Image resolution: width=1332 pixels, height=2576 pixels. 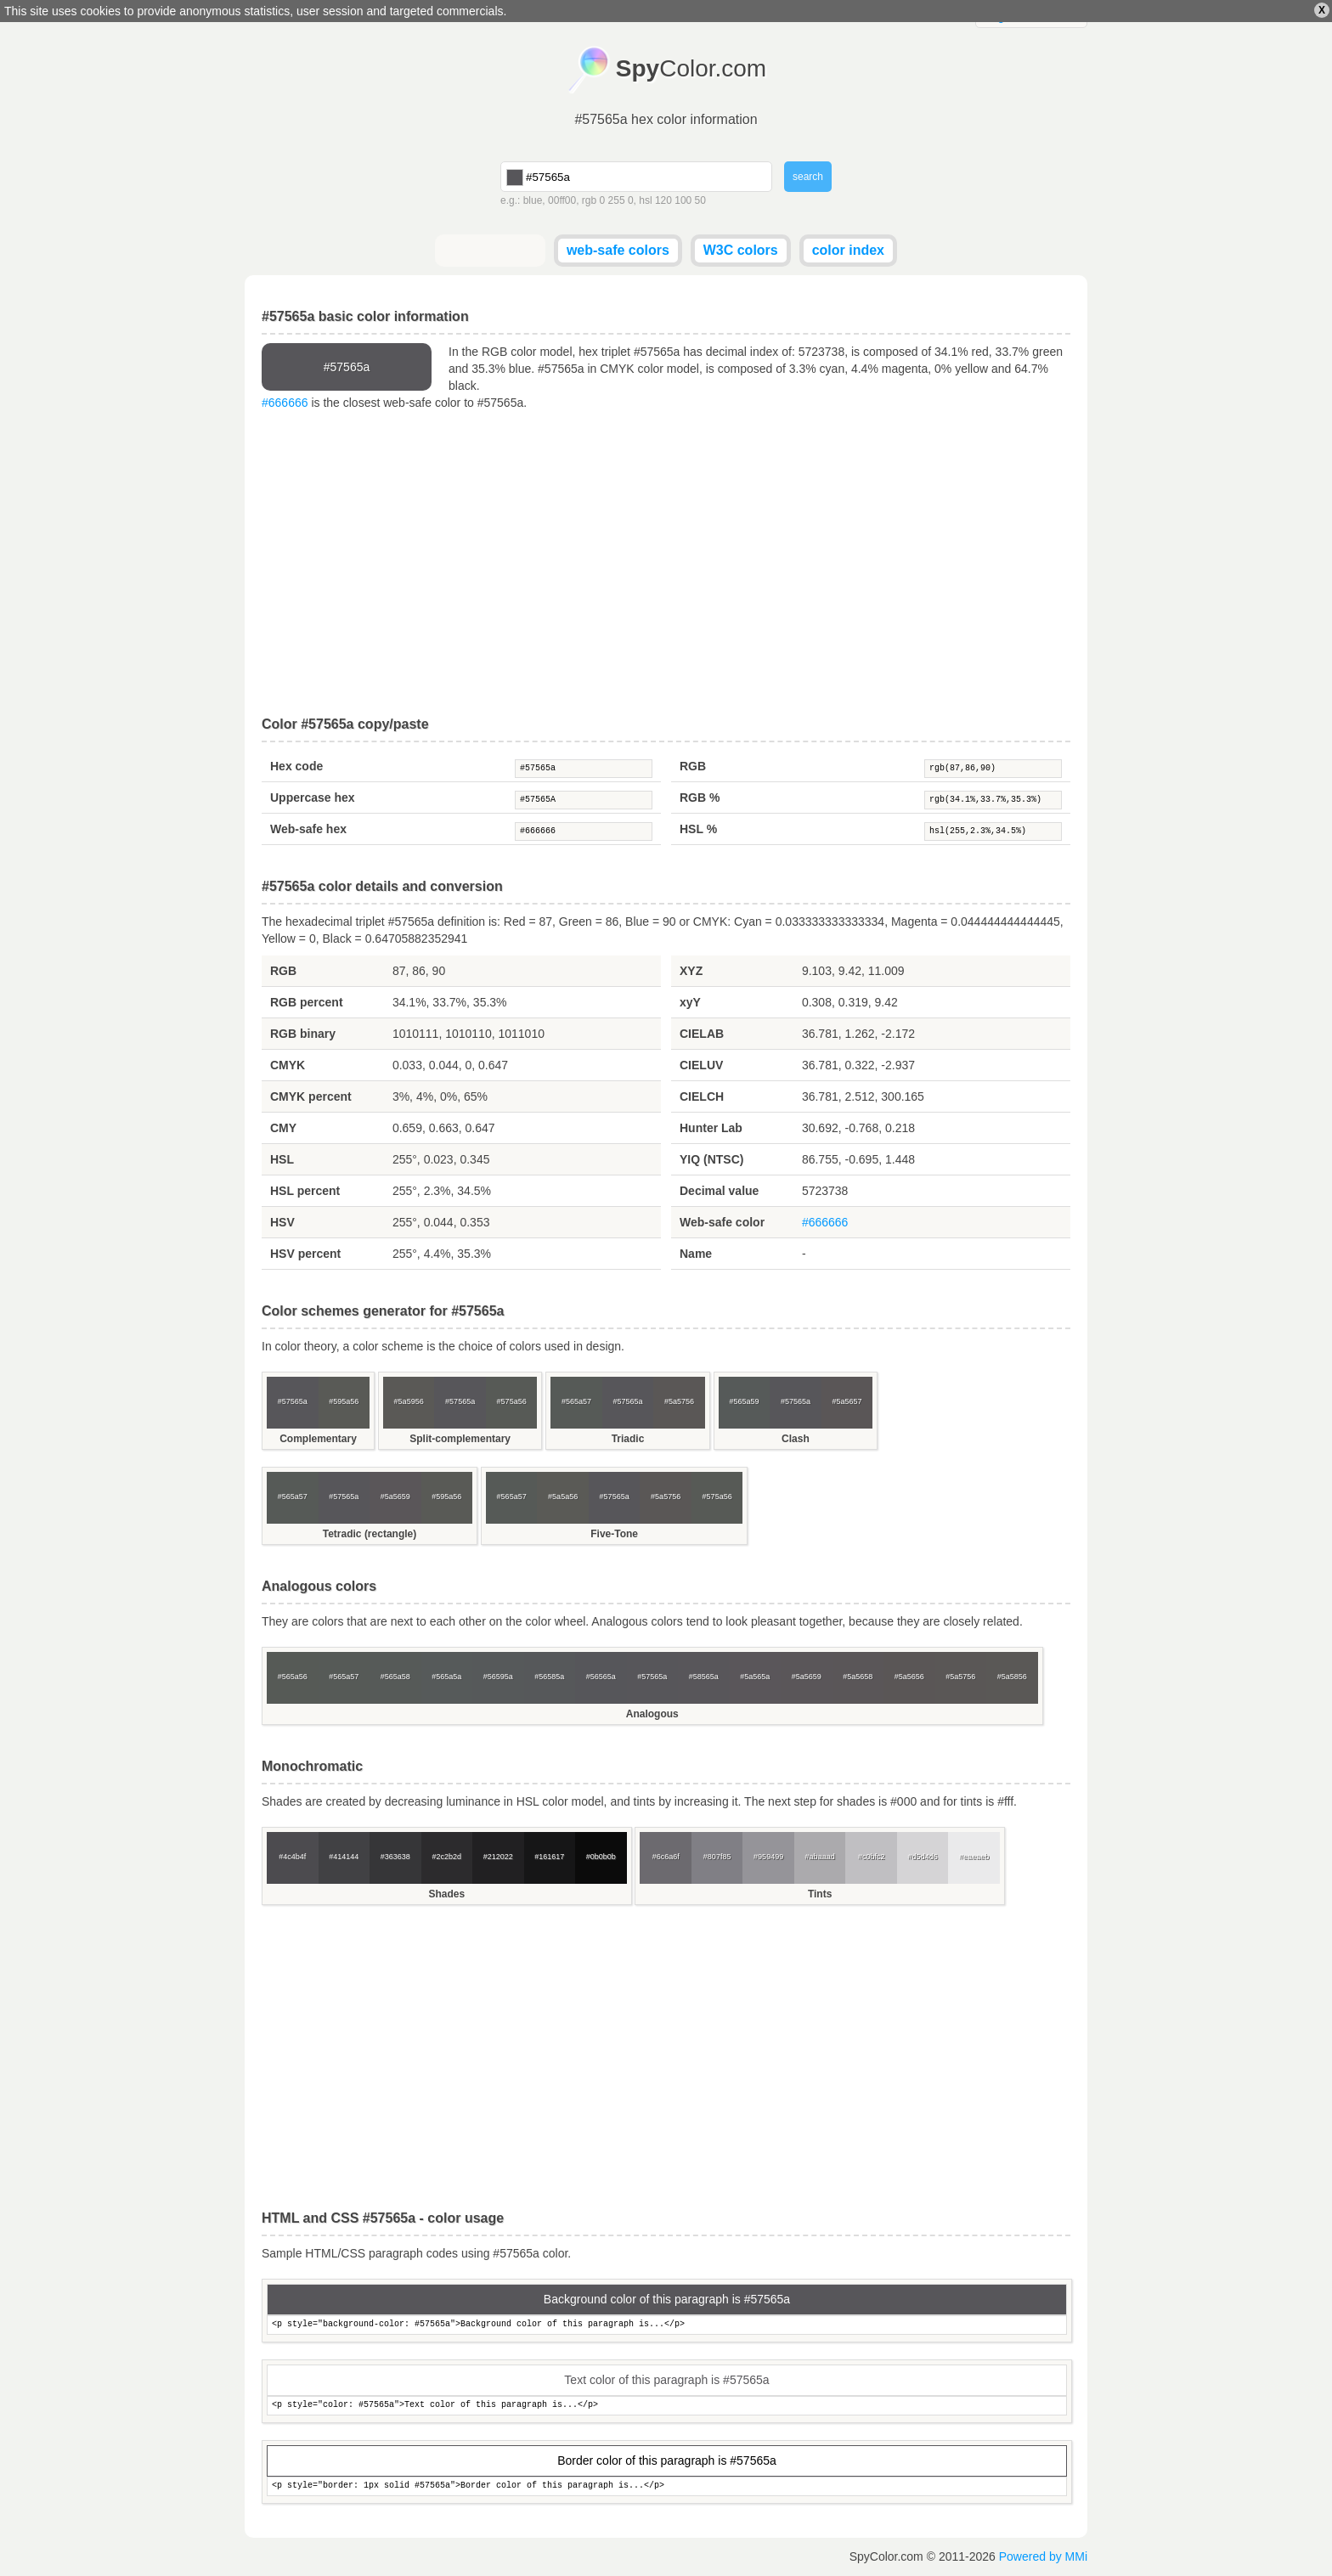 I want to click on #eaeaeb, so click(x=974, y=1856).